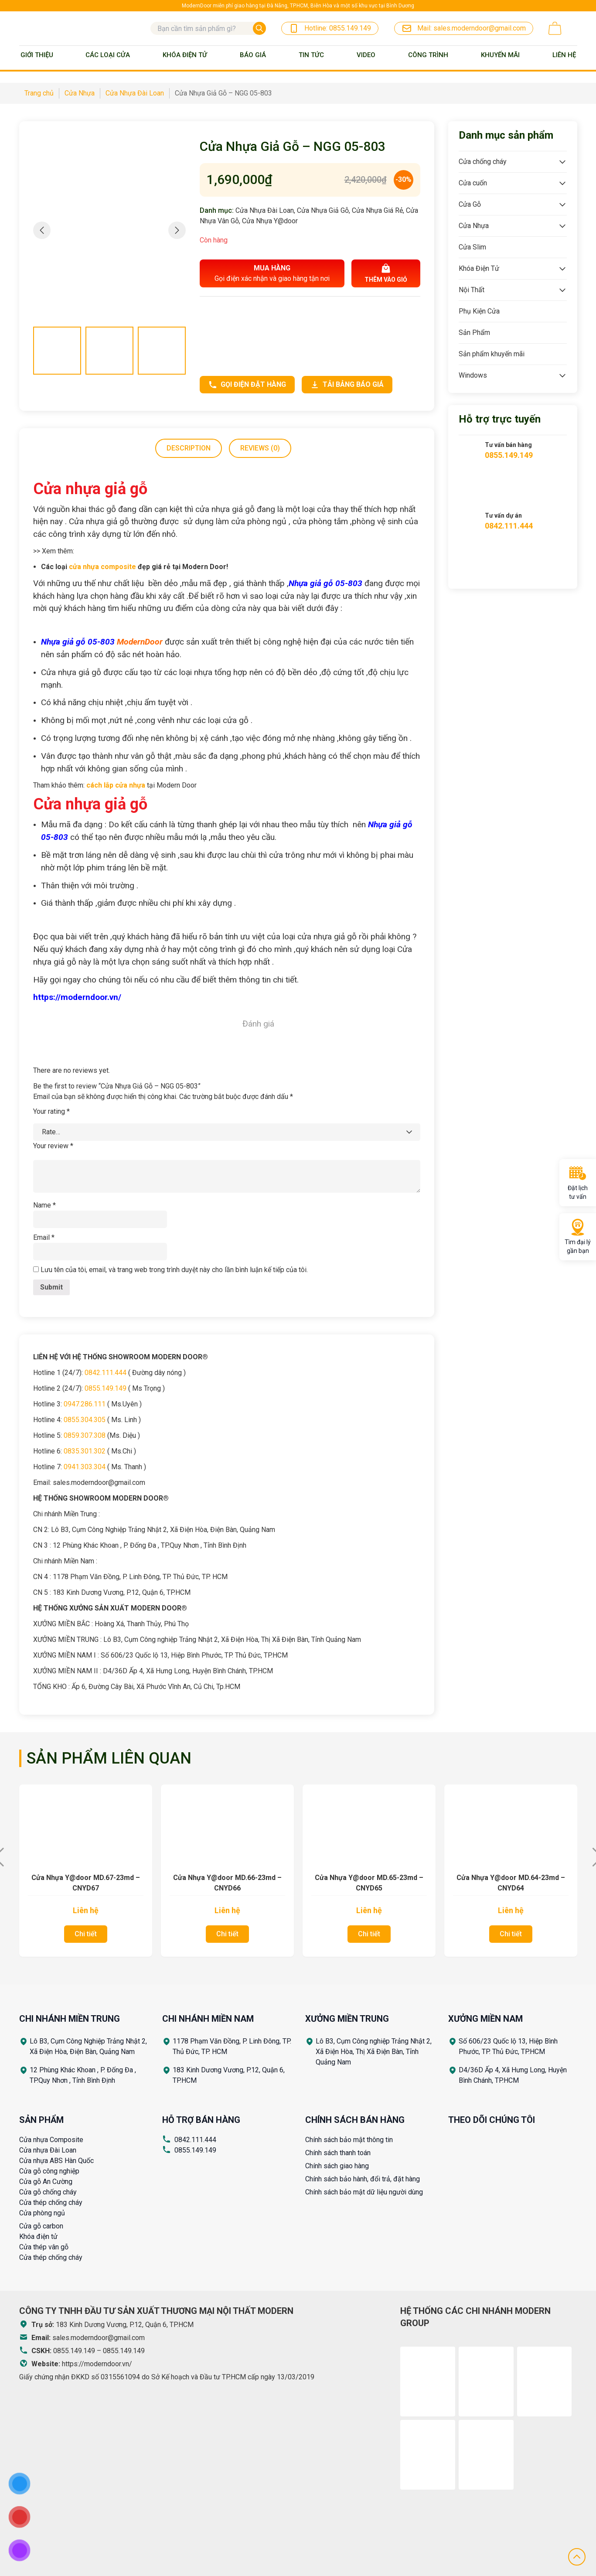 This screenshot has height=2576, width=596. Describe the element at coordinates (260, 448) in the screenshot. I see `Reviews (0)` at that location.